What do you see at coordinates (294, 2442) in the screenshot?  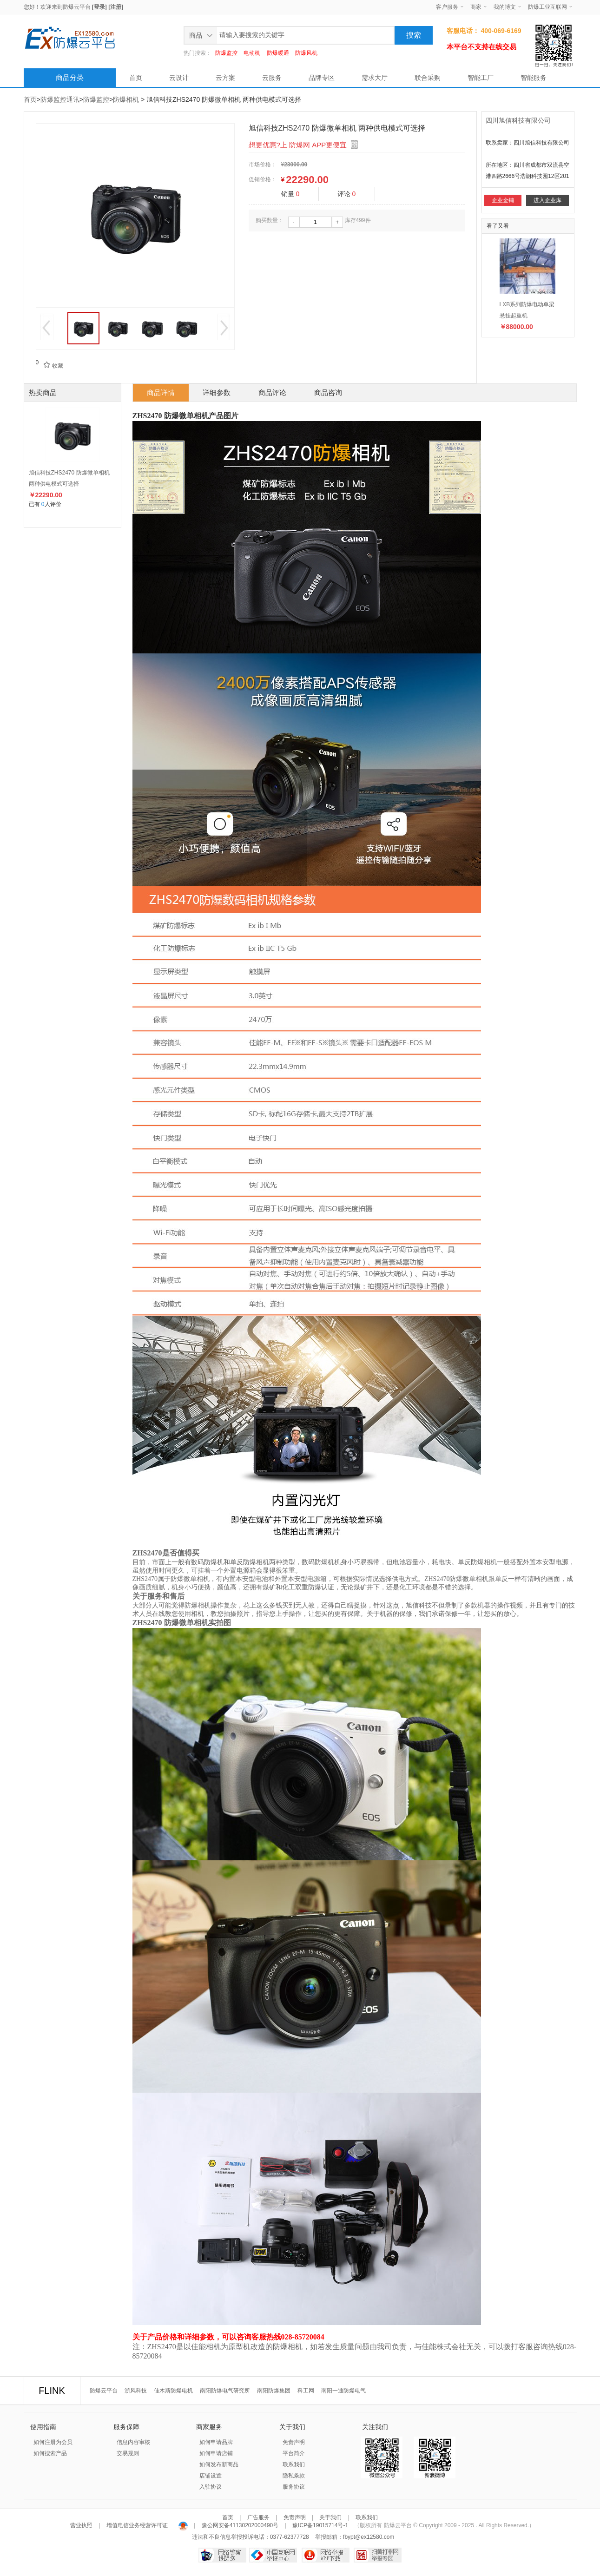 I see `免责声明` at bounding box center [294, 2442].